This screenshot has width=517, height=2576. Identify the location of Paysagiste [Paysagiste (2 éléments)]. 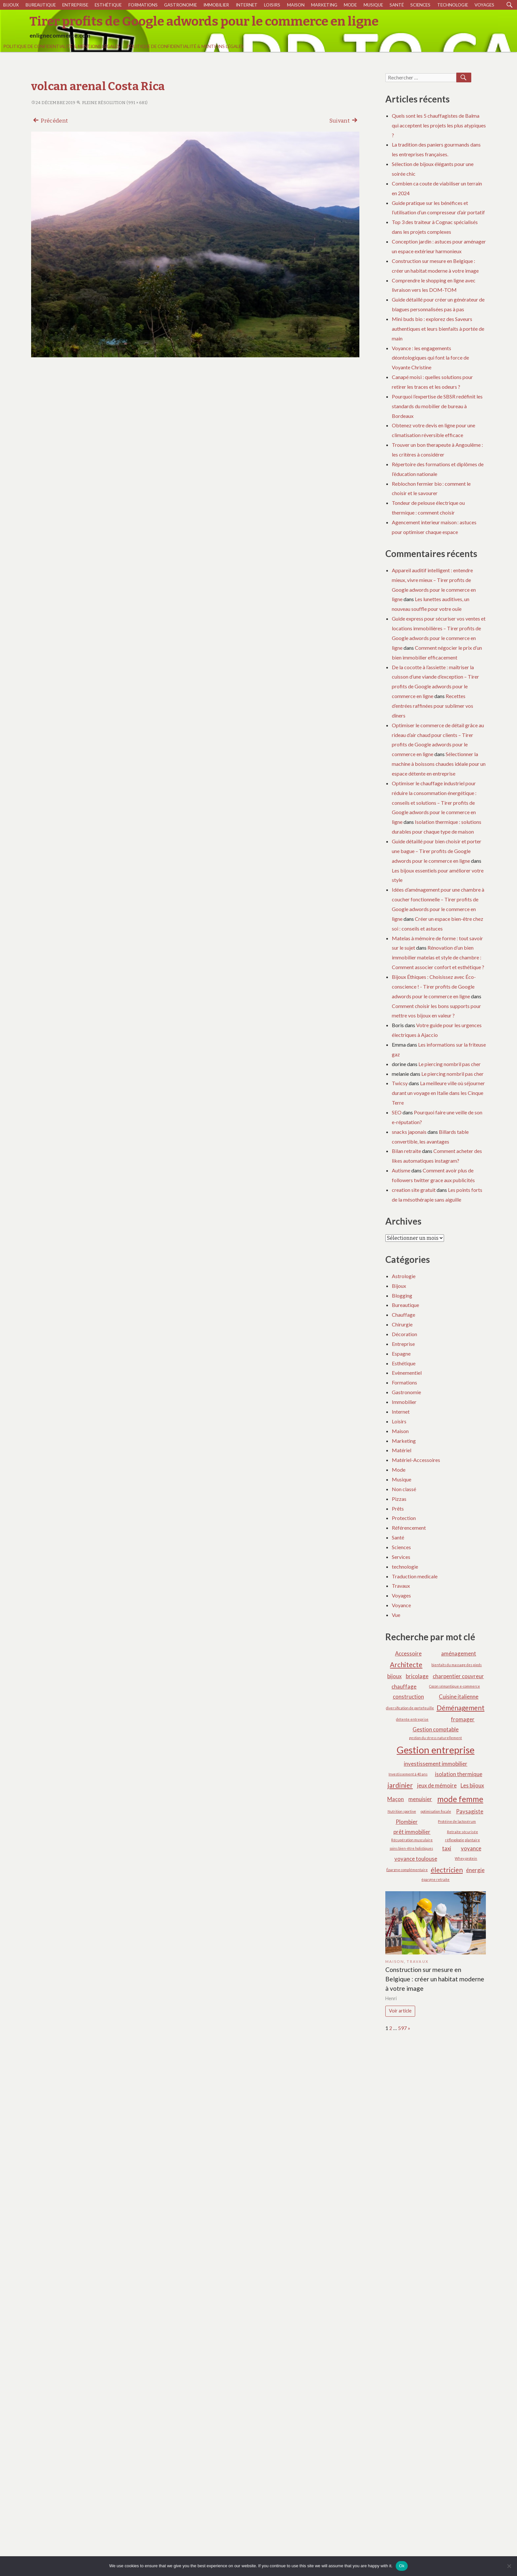
(469, 1811).